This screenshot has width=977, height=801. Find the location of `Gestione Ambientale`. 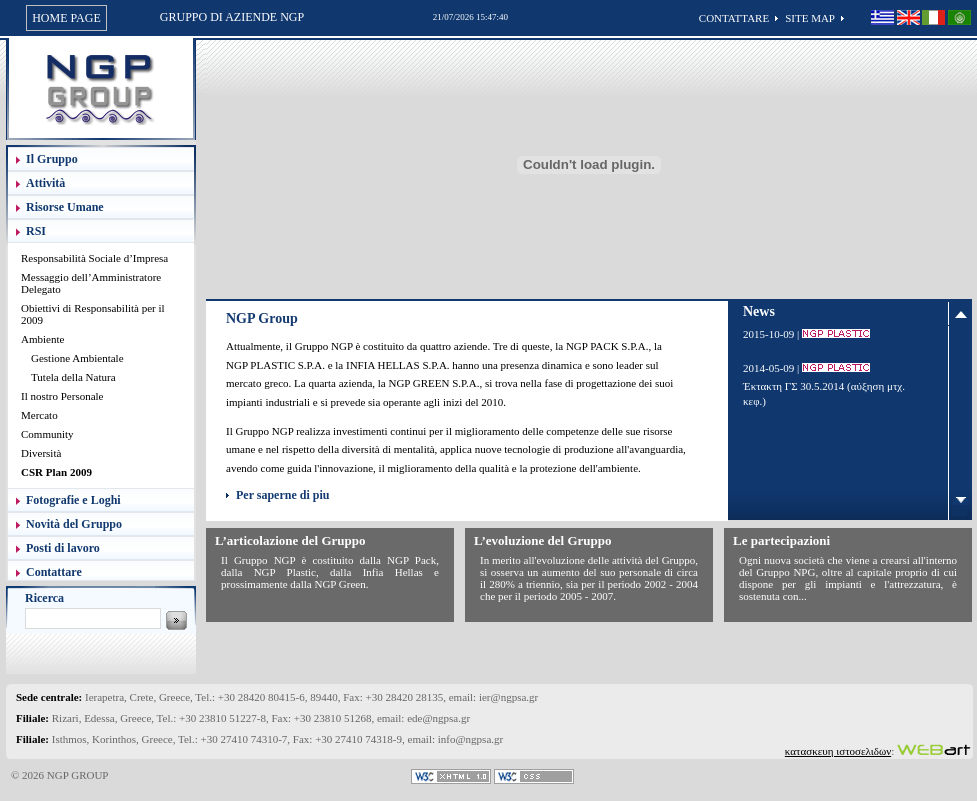

Gestione Ambientale is located at coordinates (77, 358).